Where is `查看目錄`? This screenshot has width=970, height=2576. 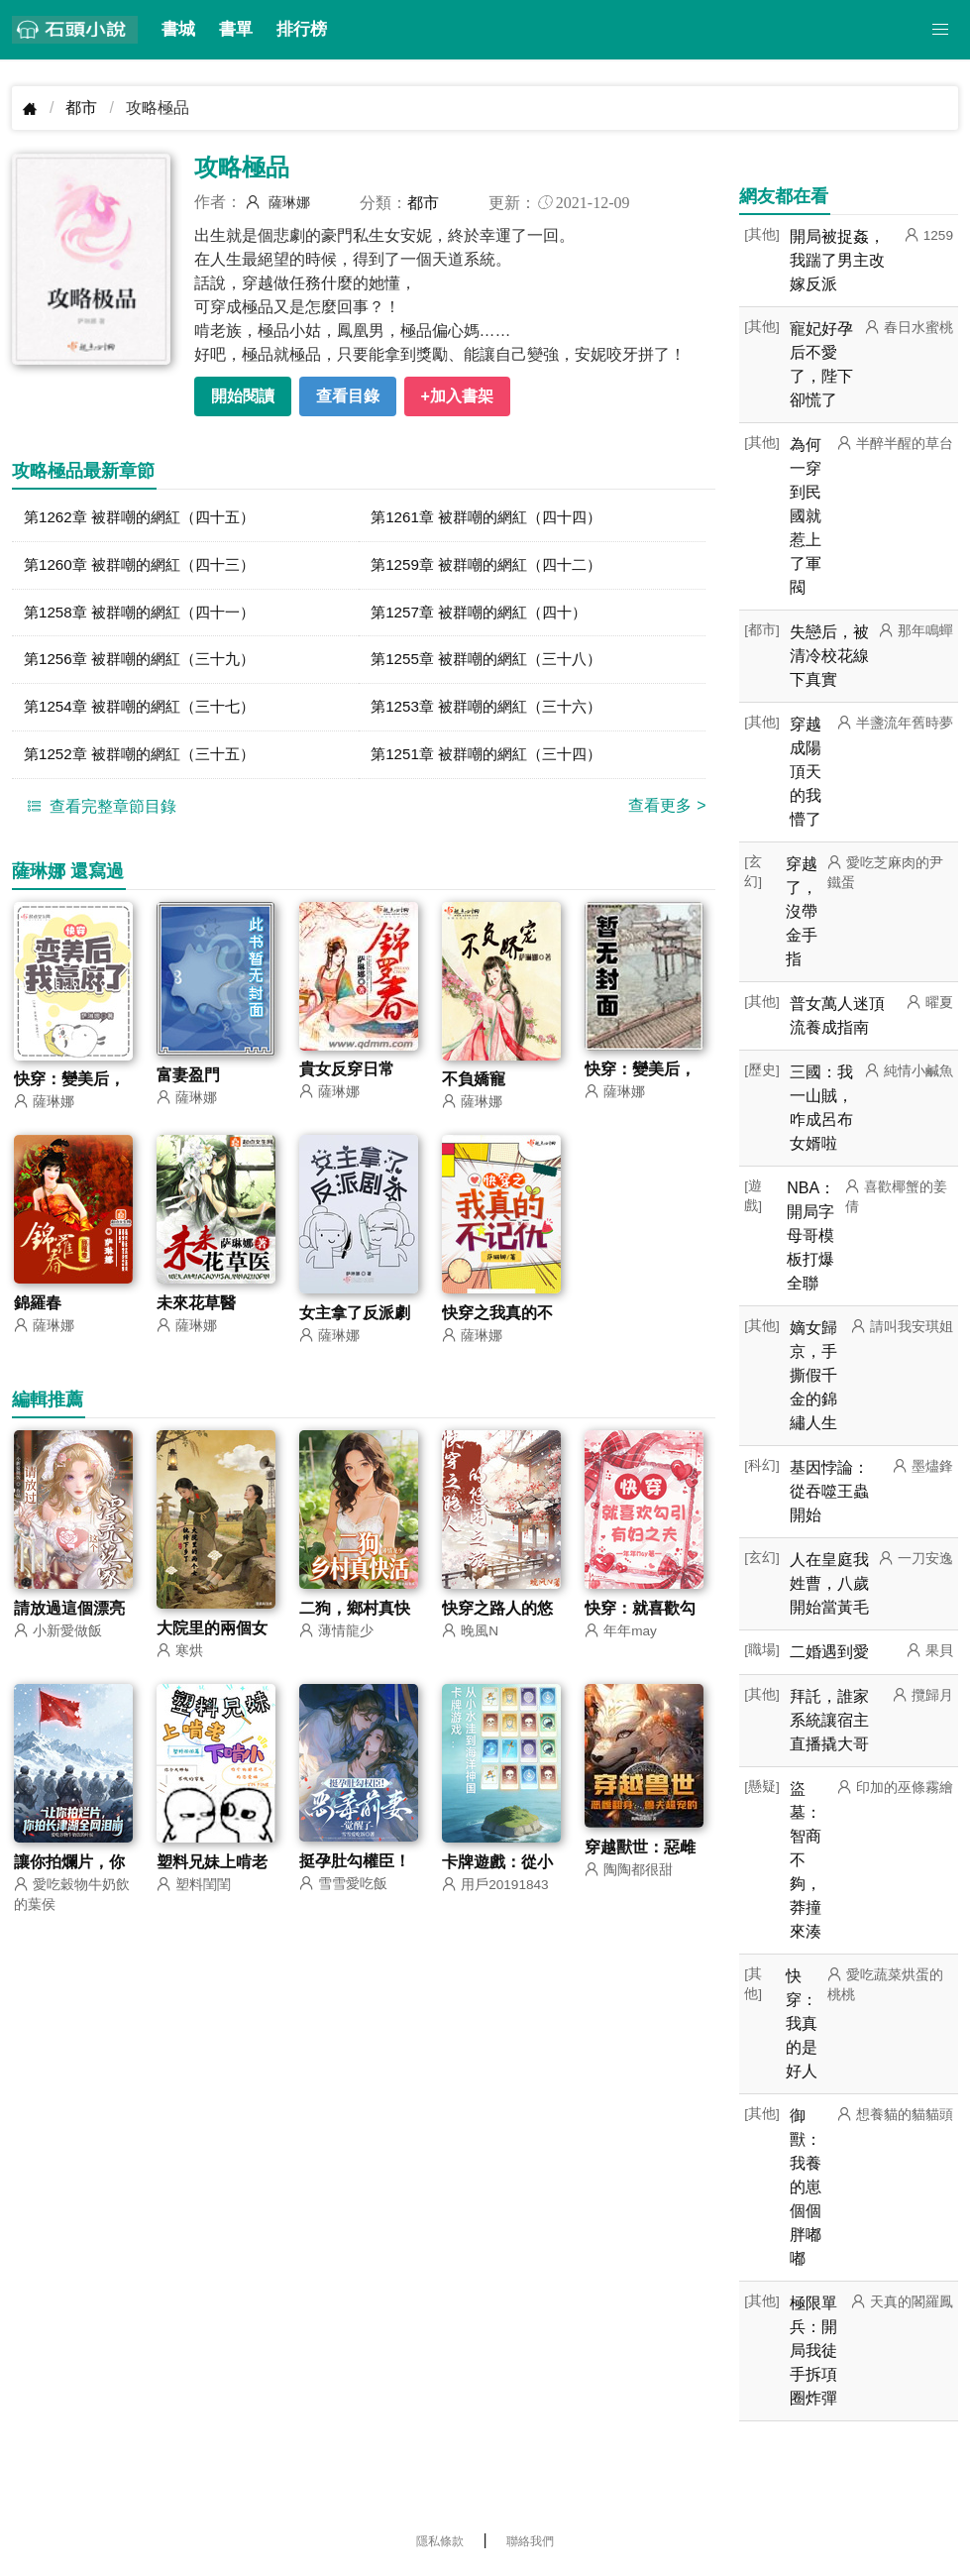 查看目錄 is located at coordinates (347, 396).